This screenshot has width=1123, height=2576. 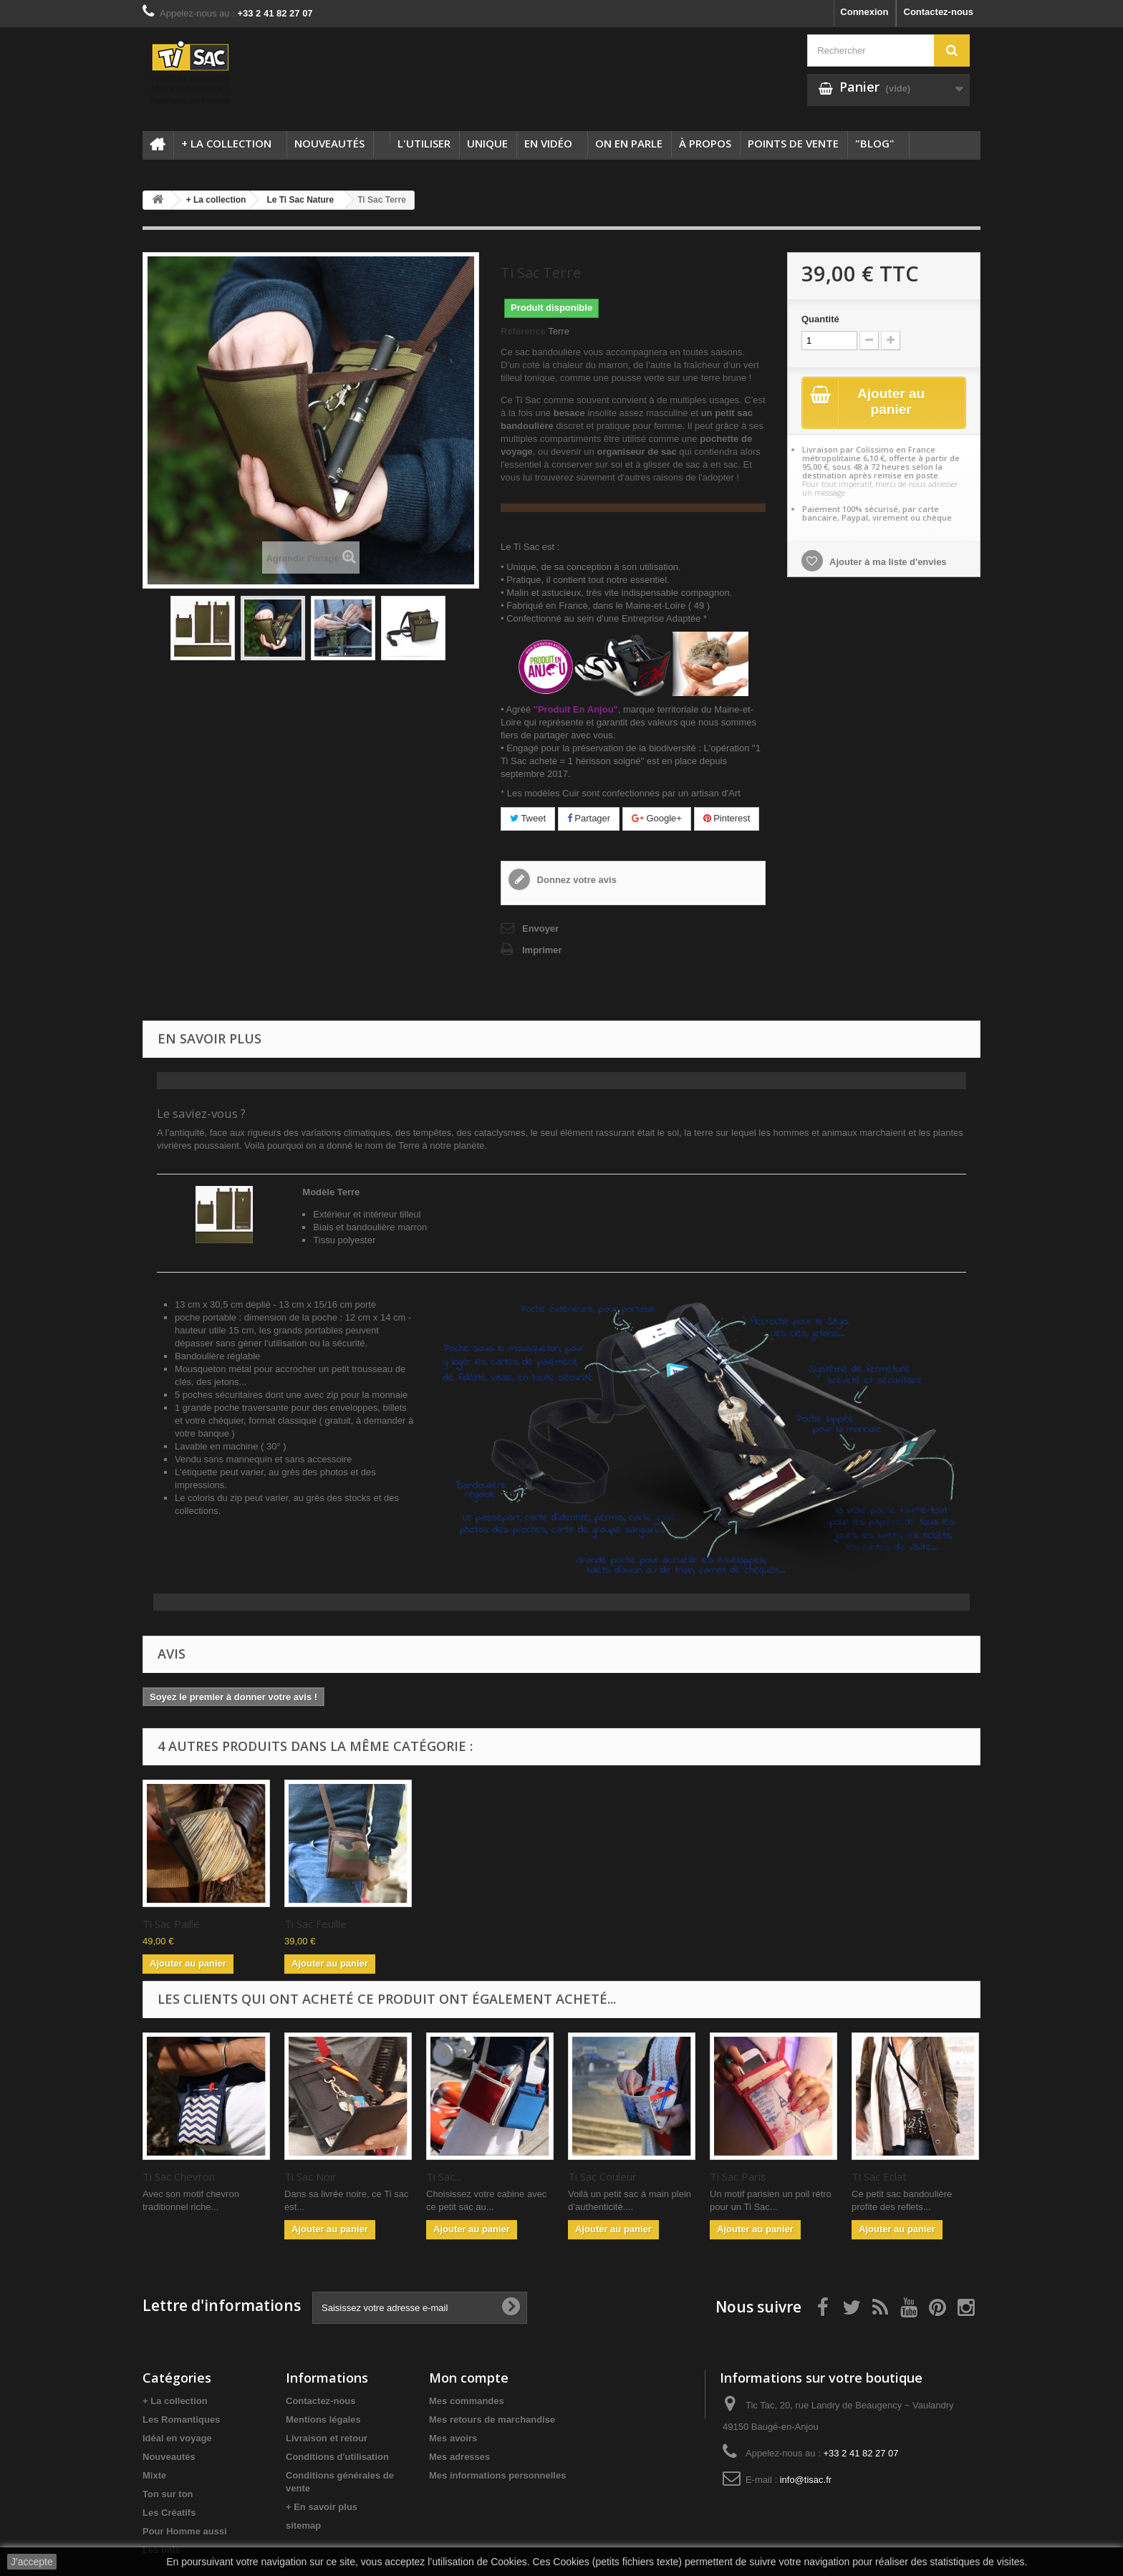 What do you see at coordinates (32, 2561) in the screenshot?
I see `J'accepte` at bounding box center [32, 2561].